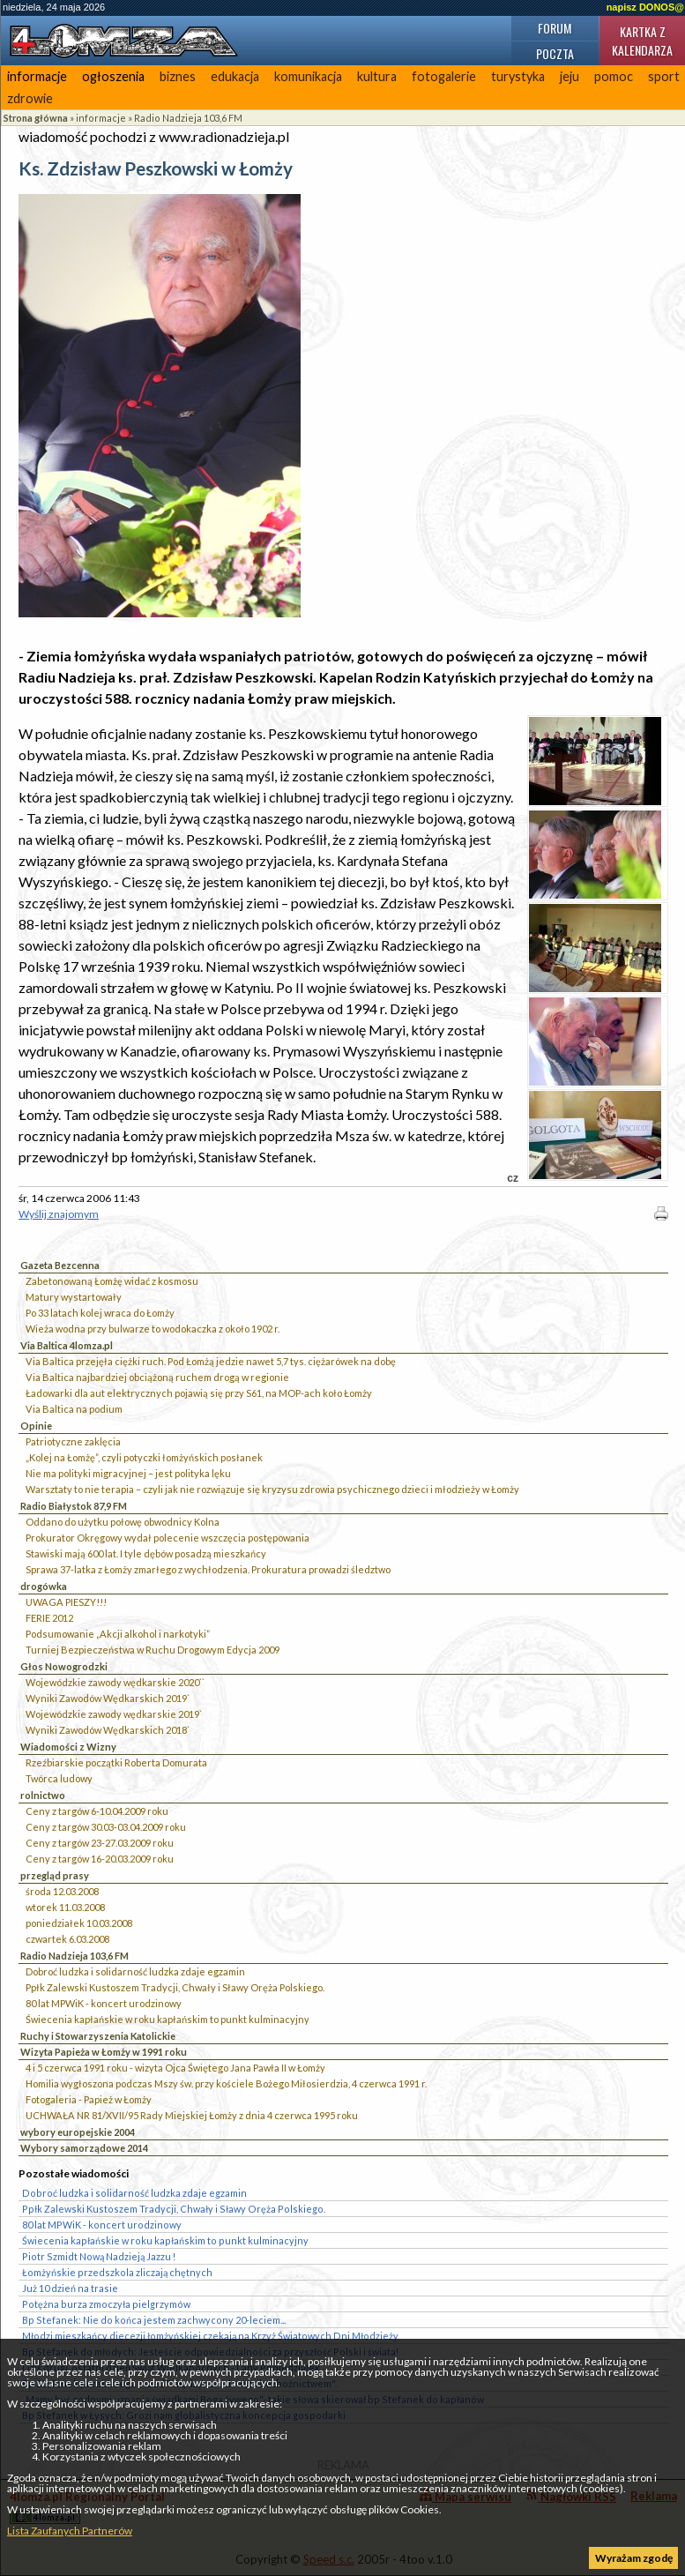  What do you see at coordinates (106, 1827) in the screenshot?
I see `Ceny z targów 30.03-03.04.2009 roku` at bounding box center [106, 1827].